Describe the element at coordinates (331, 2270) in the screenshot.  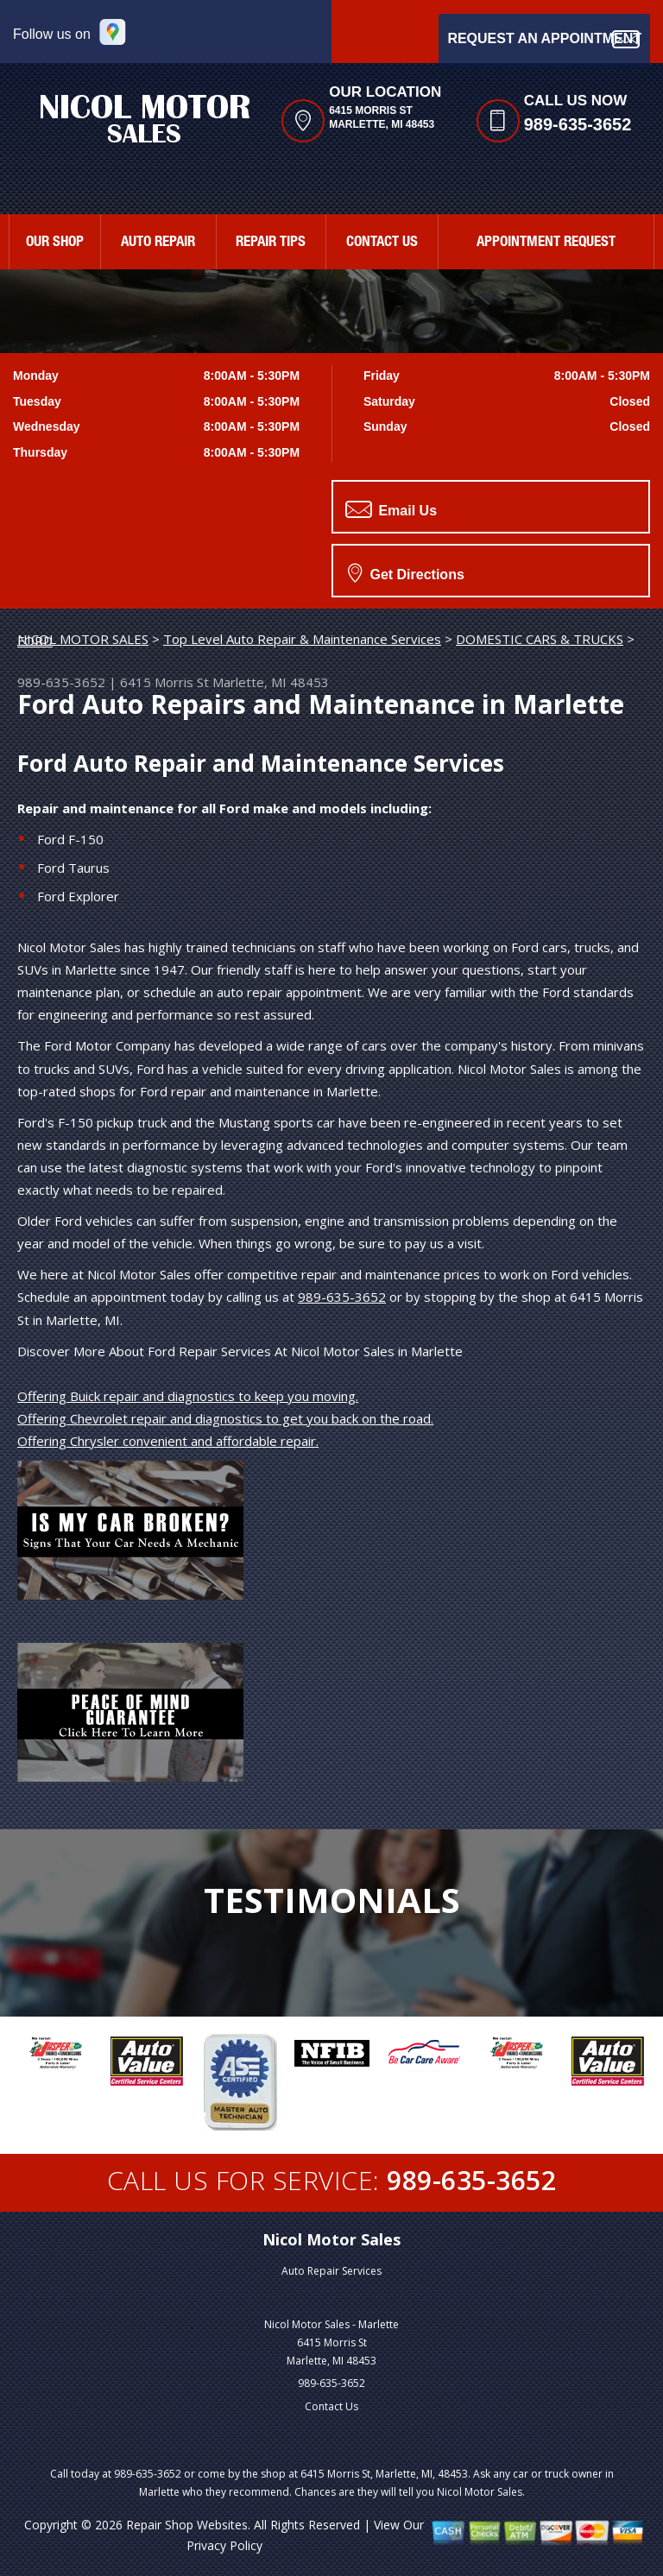
I see `Auto Repair Services` at that location.